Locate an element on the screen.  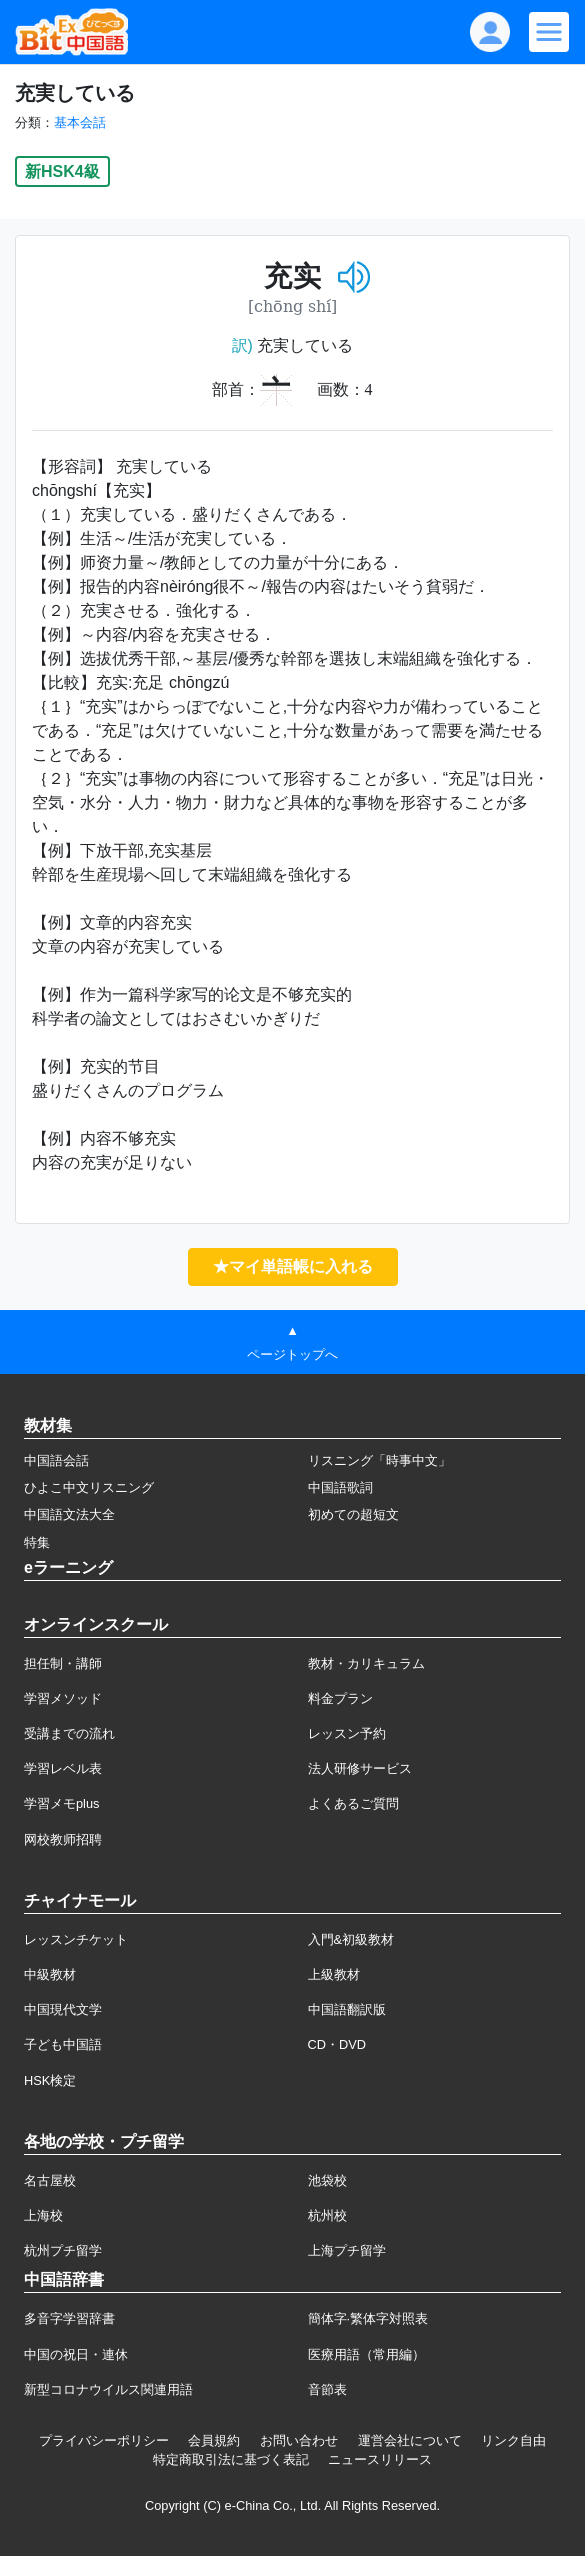
担任制・講師 is located at coordinates (63, 1663).